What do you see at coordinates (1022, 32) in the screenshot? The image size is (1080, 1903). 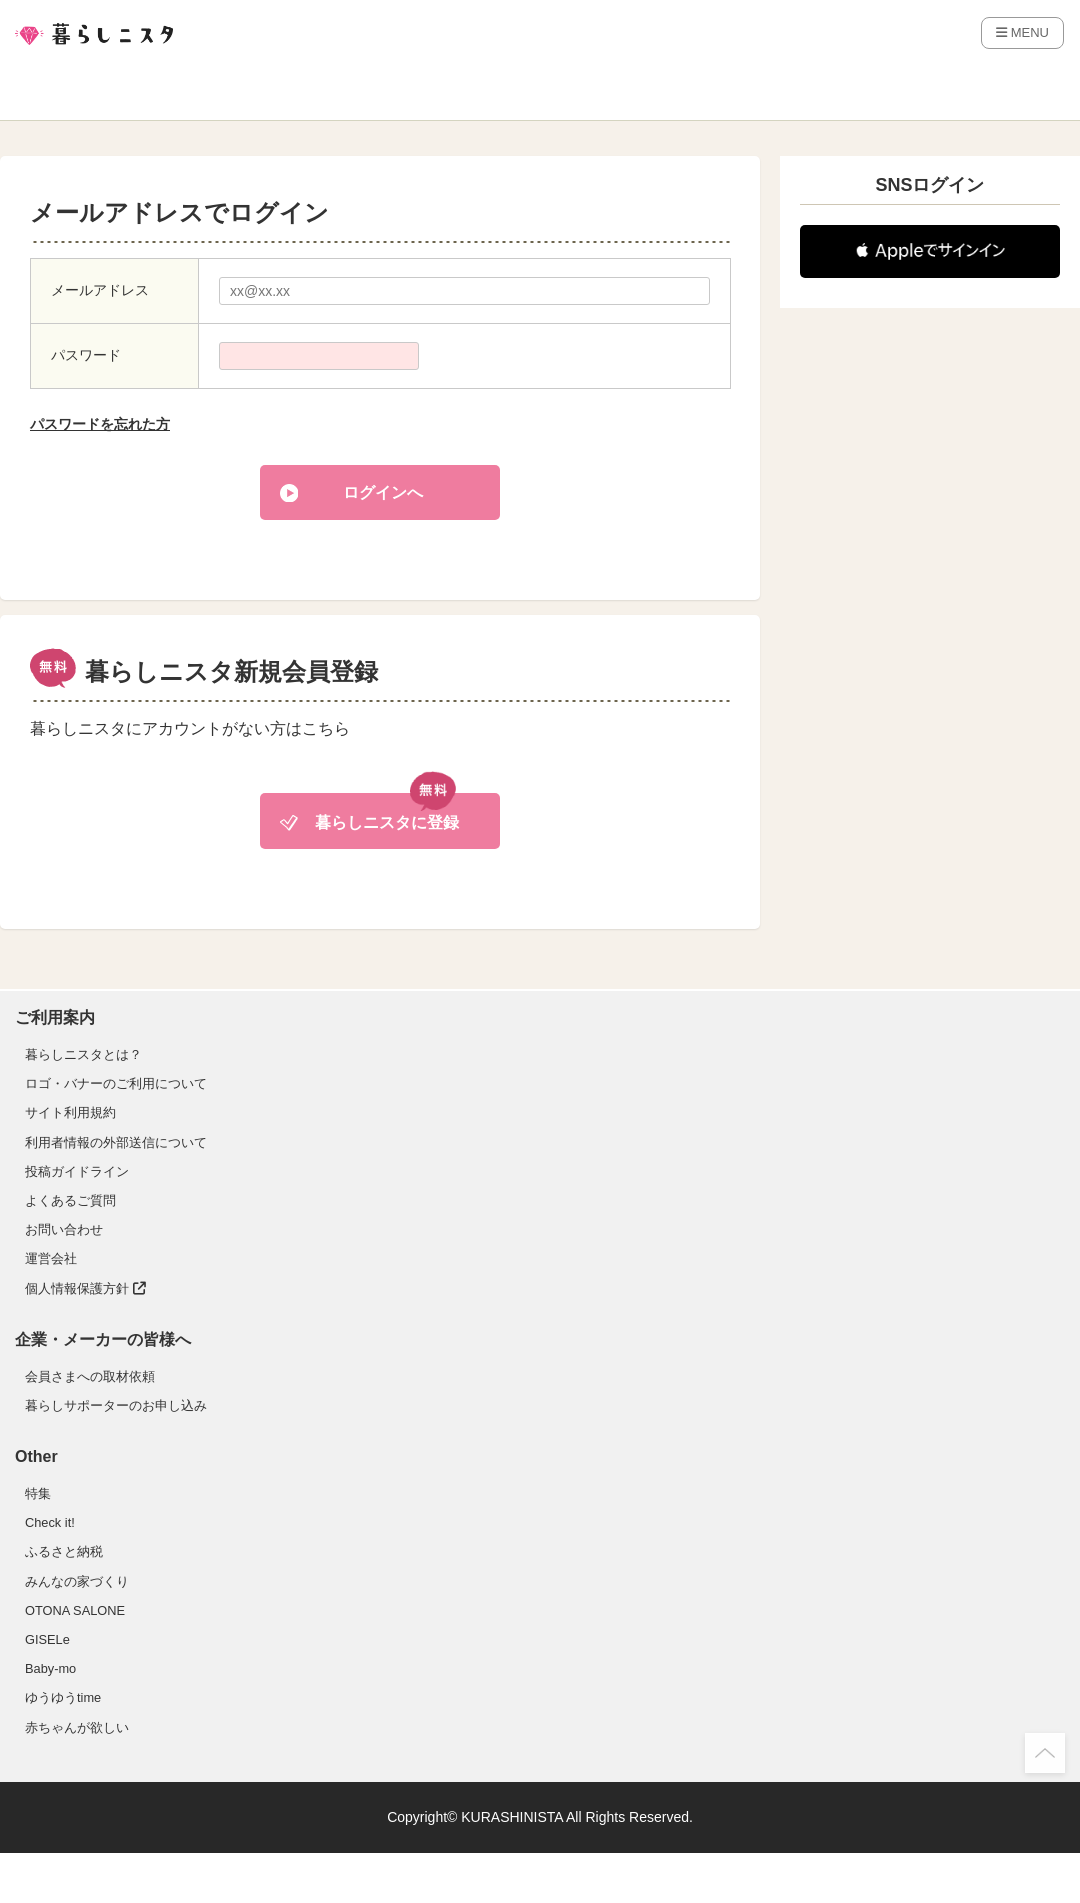 I see `MENU` at bounding box center [1022, 32].